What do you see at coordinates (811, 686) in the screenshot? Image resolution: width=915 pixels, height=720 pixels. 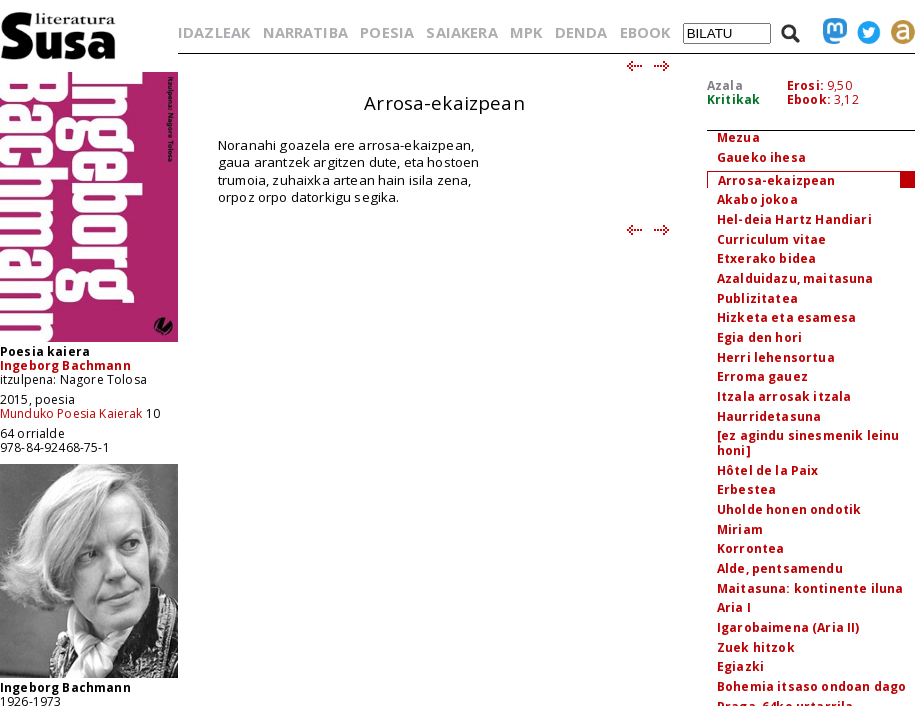 I see `Bohemia itsaso ondoan dago` at bounding box center [811, 686].